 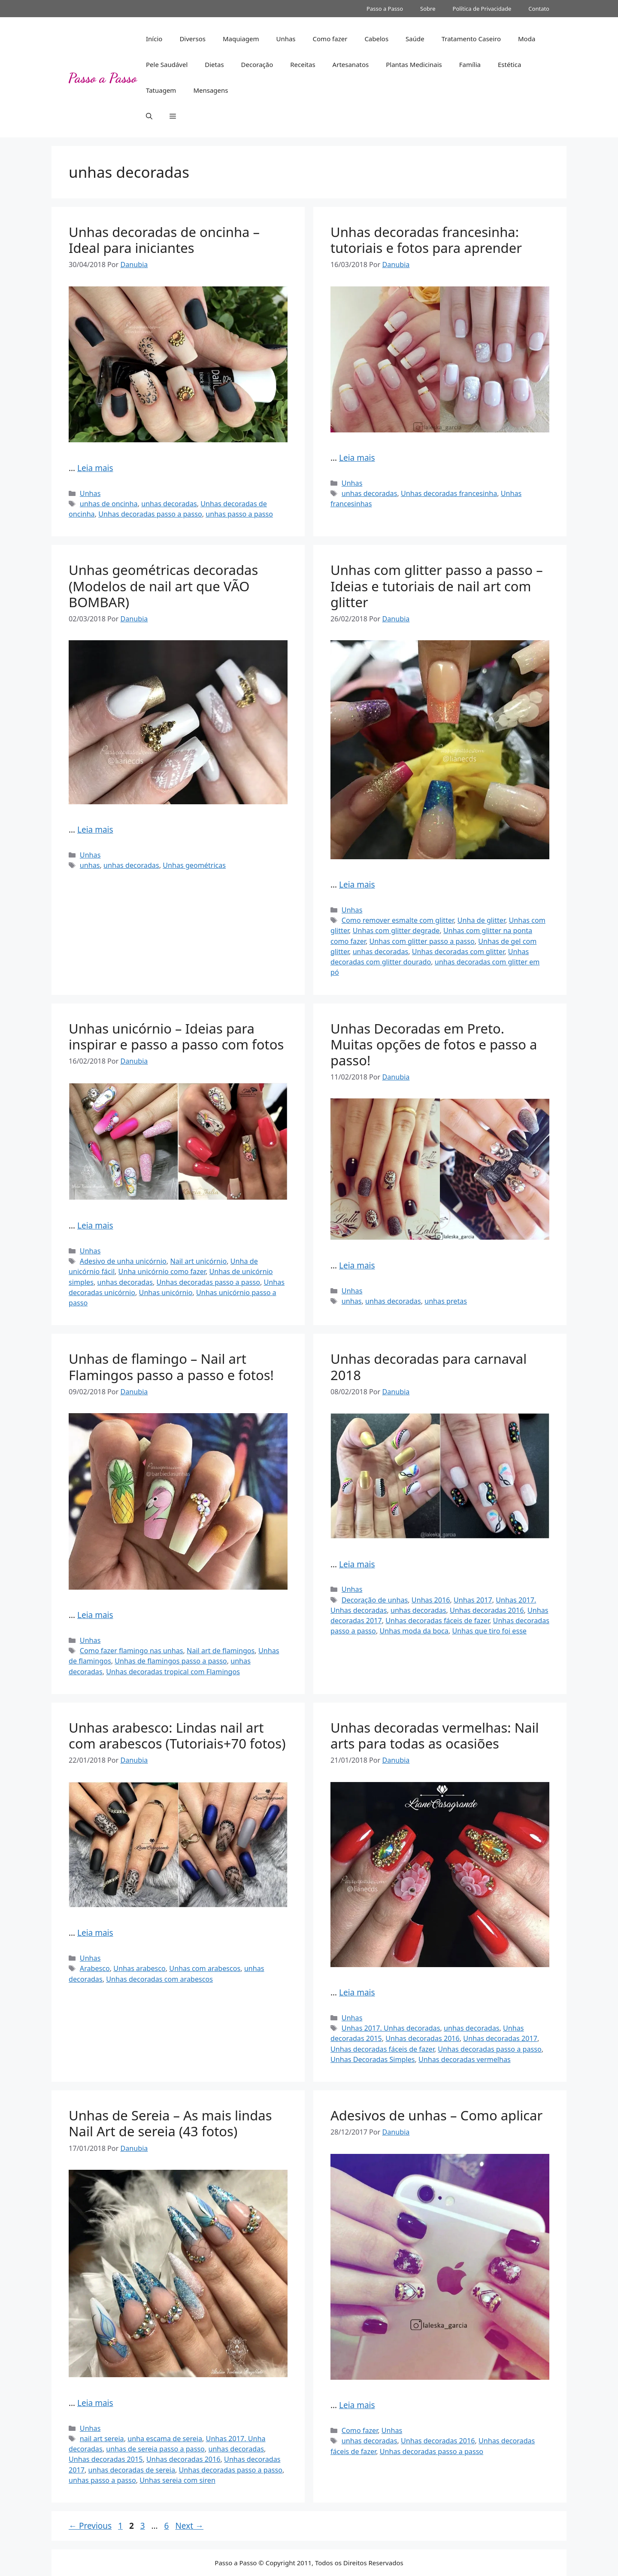 What do you see at coordinates (471, 38) in the screenshot?
I see `Tratamento Caseiro` at bounding box center [471, 38].